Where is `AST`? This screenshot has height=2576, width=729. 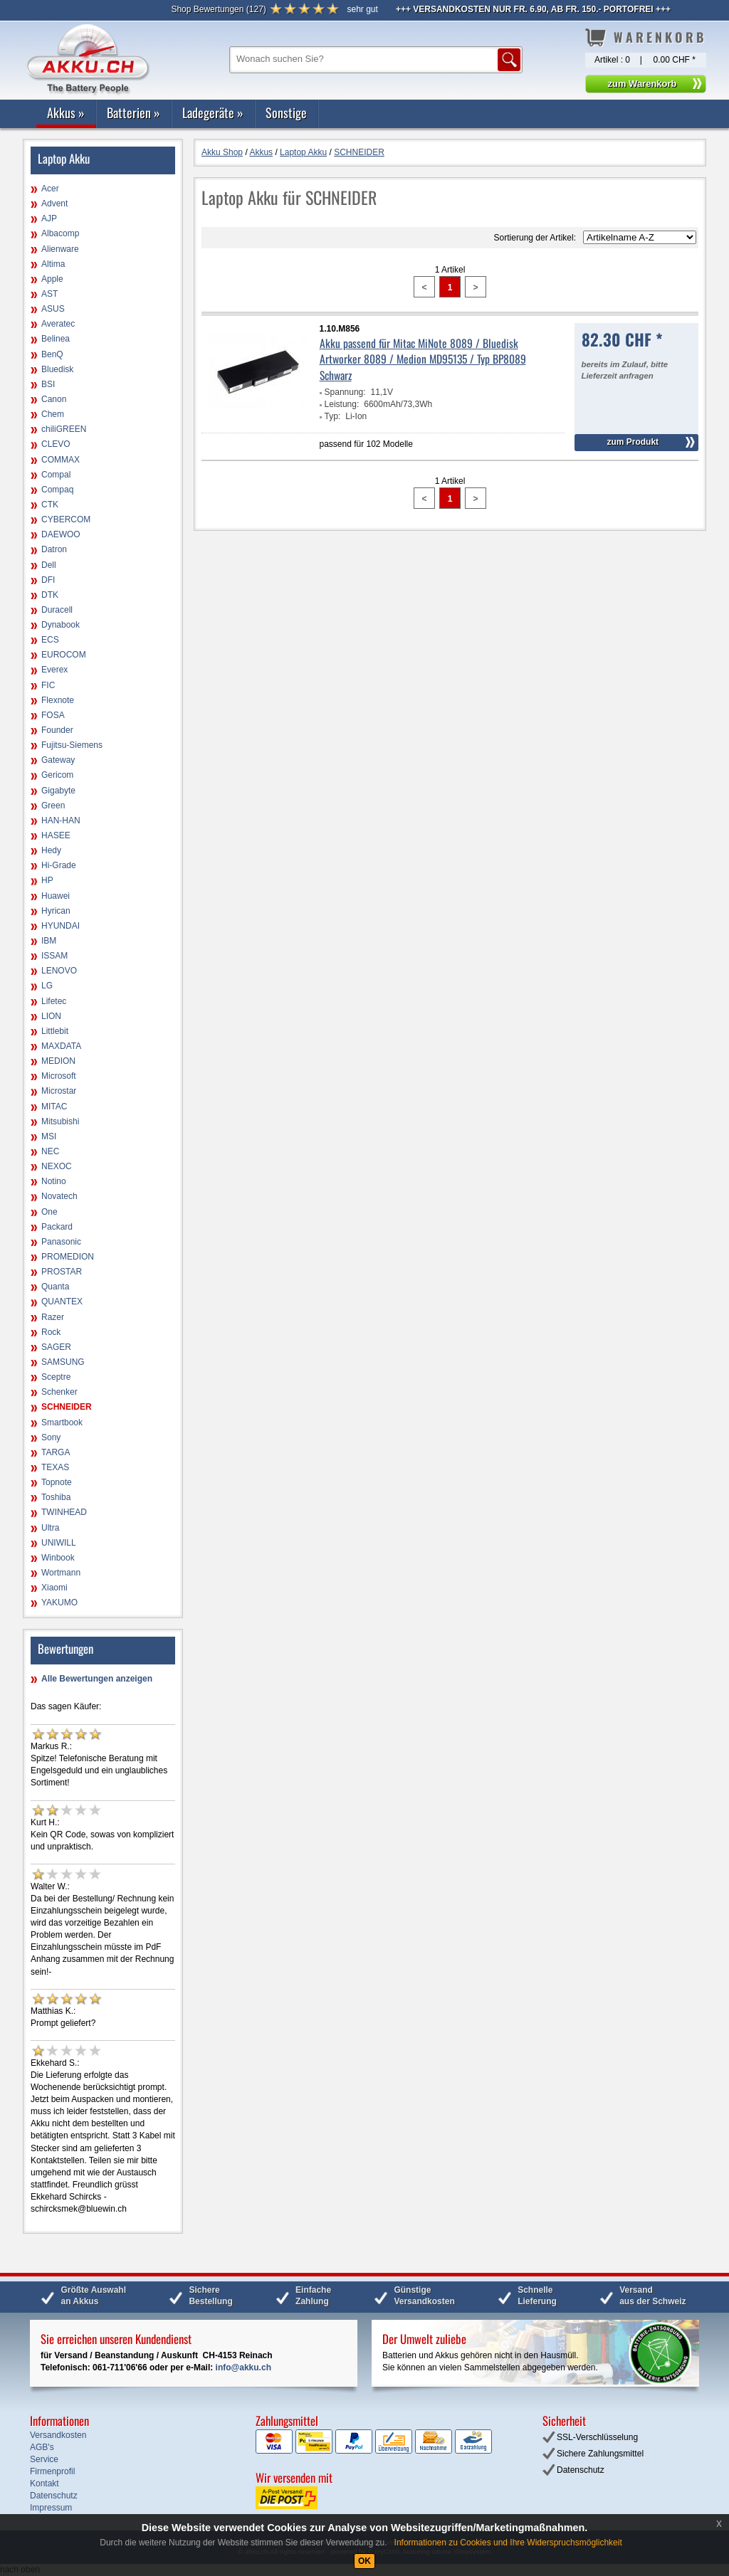 AST is located at coordinates (49, 294).